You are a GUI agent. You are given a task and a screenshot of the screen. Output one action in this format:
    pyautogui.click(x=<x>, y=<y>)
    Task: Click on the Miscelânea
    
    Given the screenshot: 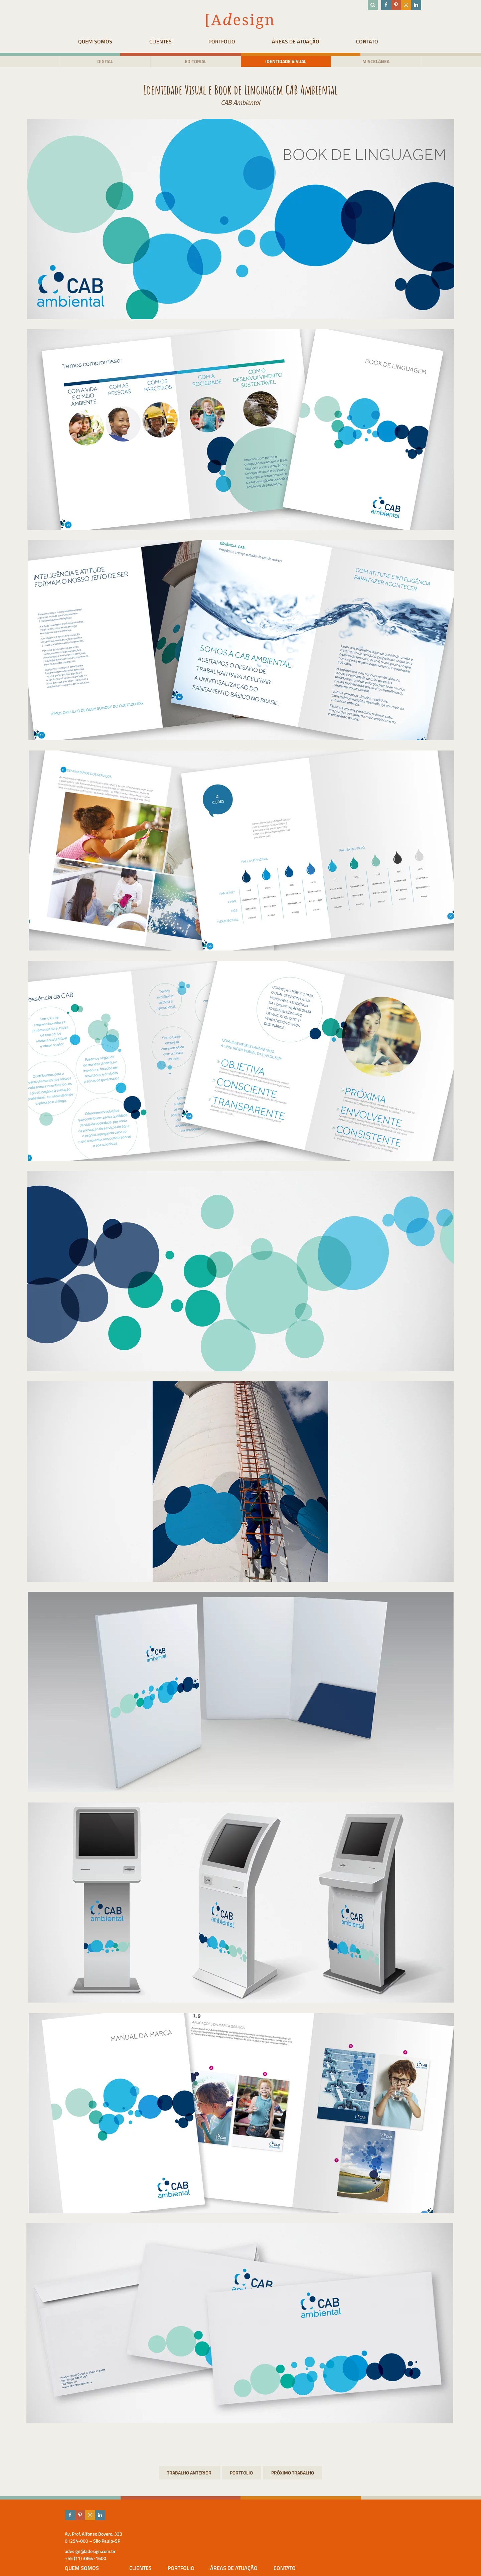 What is the action you would take?
    pyautogui.click(x=383, y=61)
    